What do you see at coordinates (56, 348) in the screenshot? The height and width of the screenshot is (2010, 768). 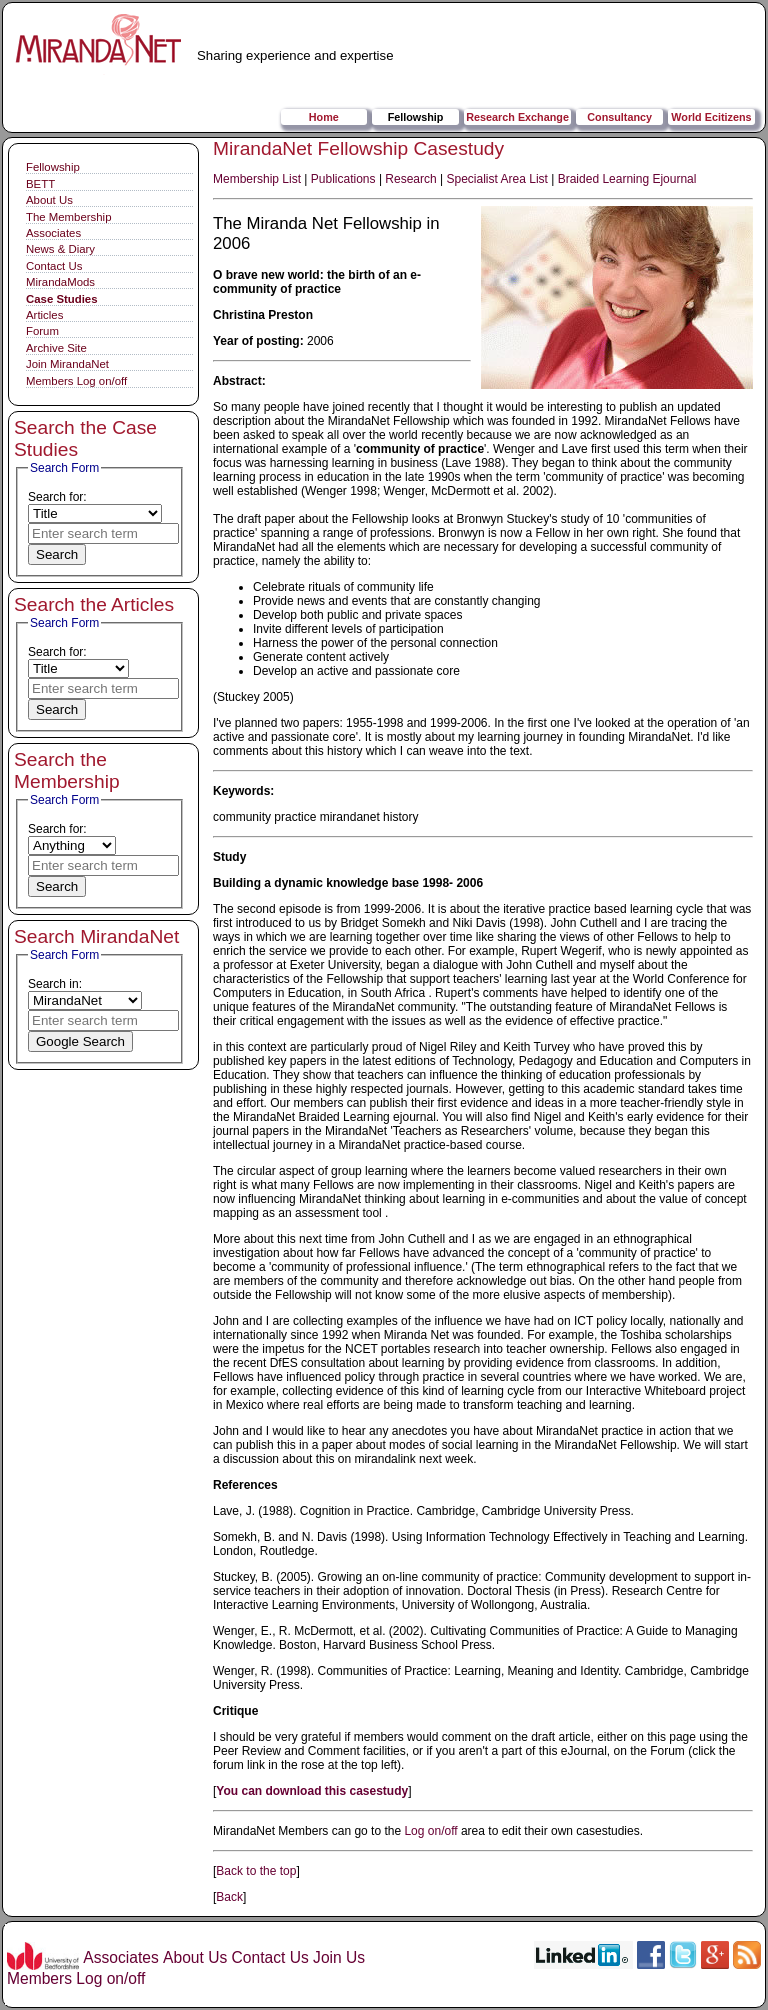 I see `Archive Site` at bounding box center [56, 348].